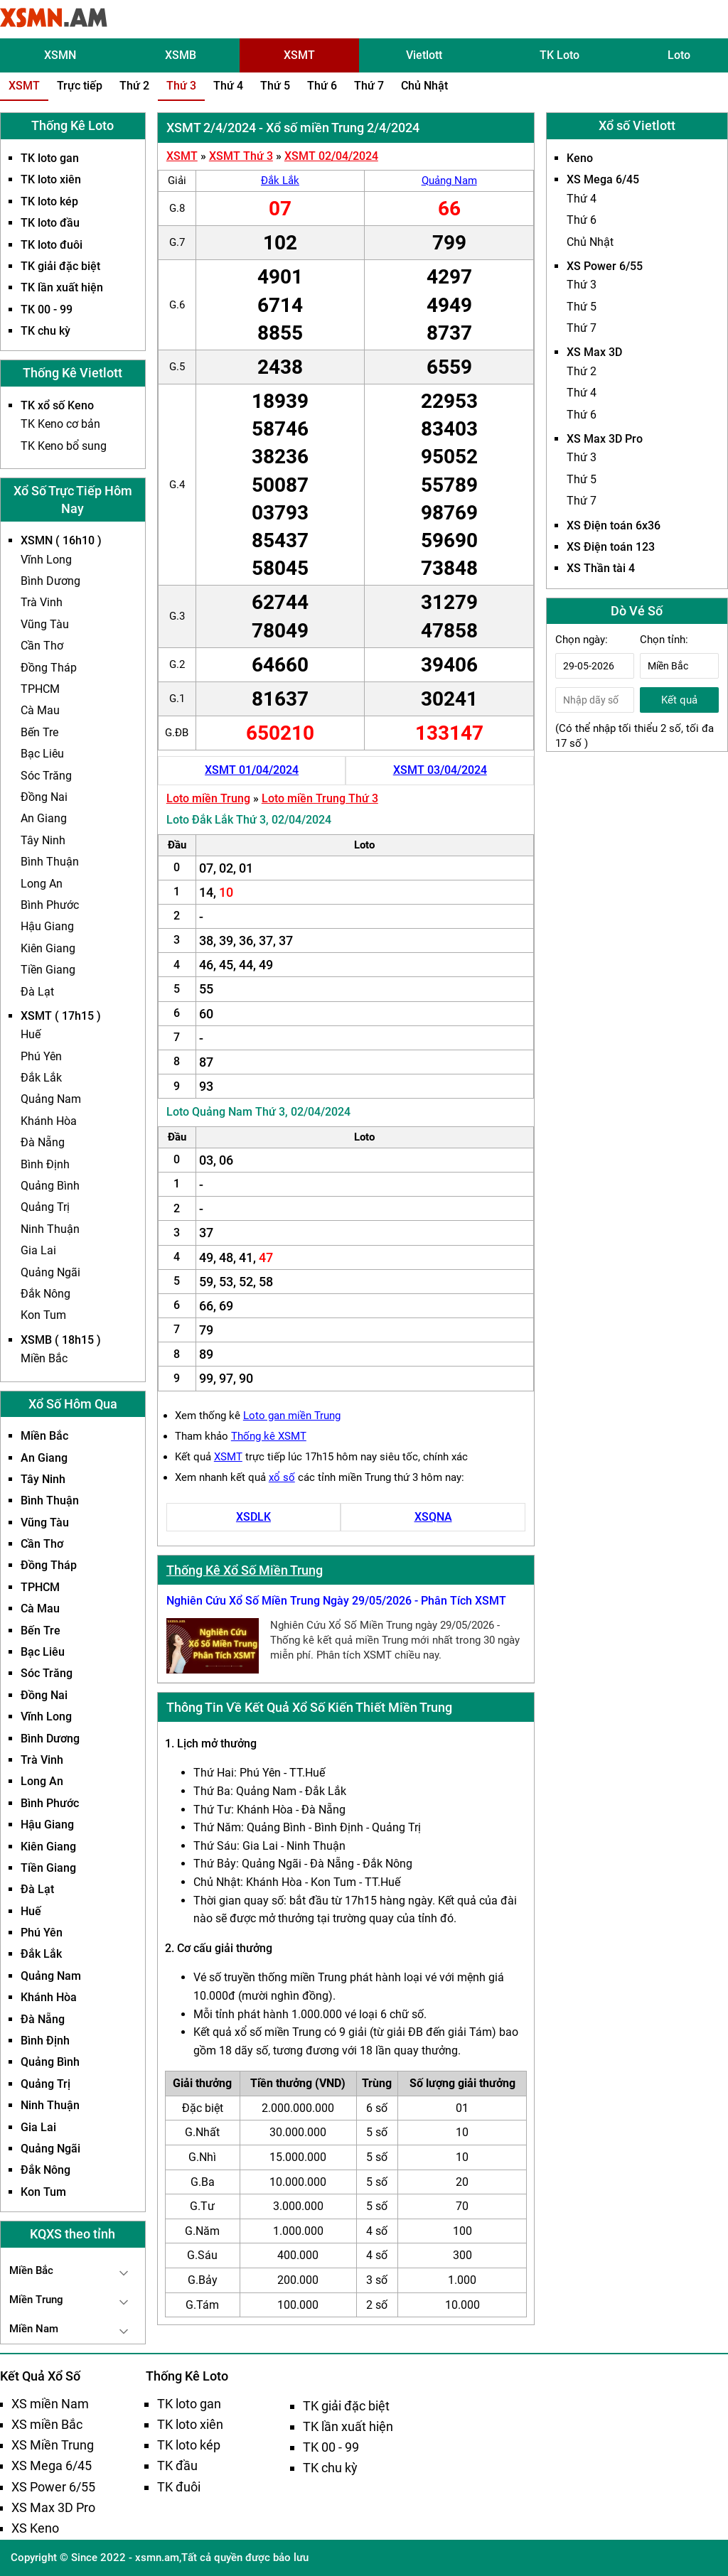 The image size is (728, 2576). What do you see at coordinates (45, 1207) in the screenshot?
I see `Quảng Trị` at bounding box center [45, 1207].